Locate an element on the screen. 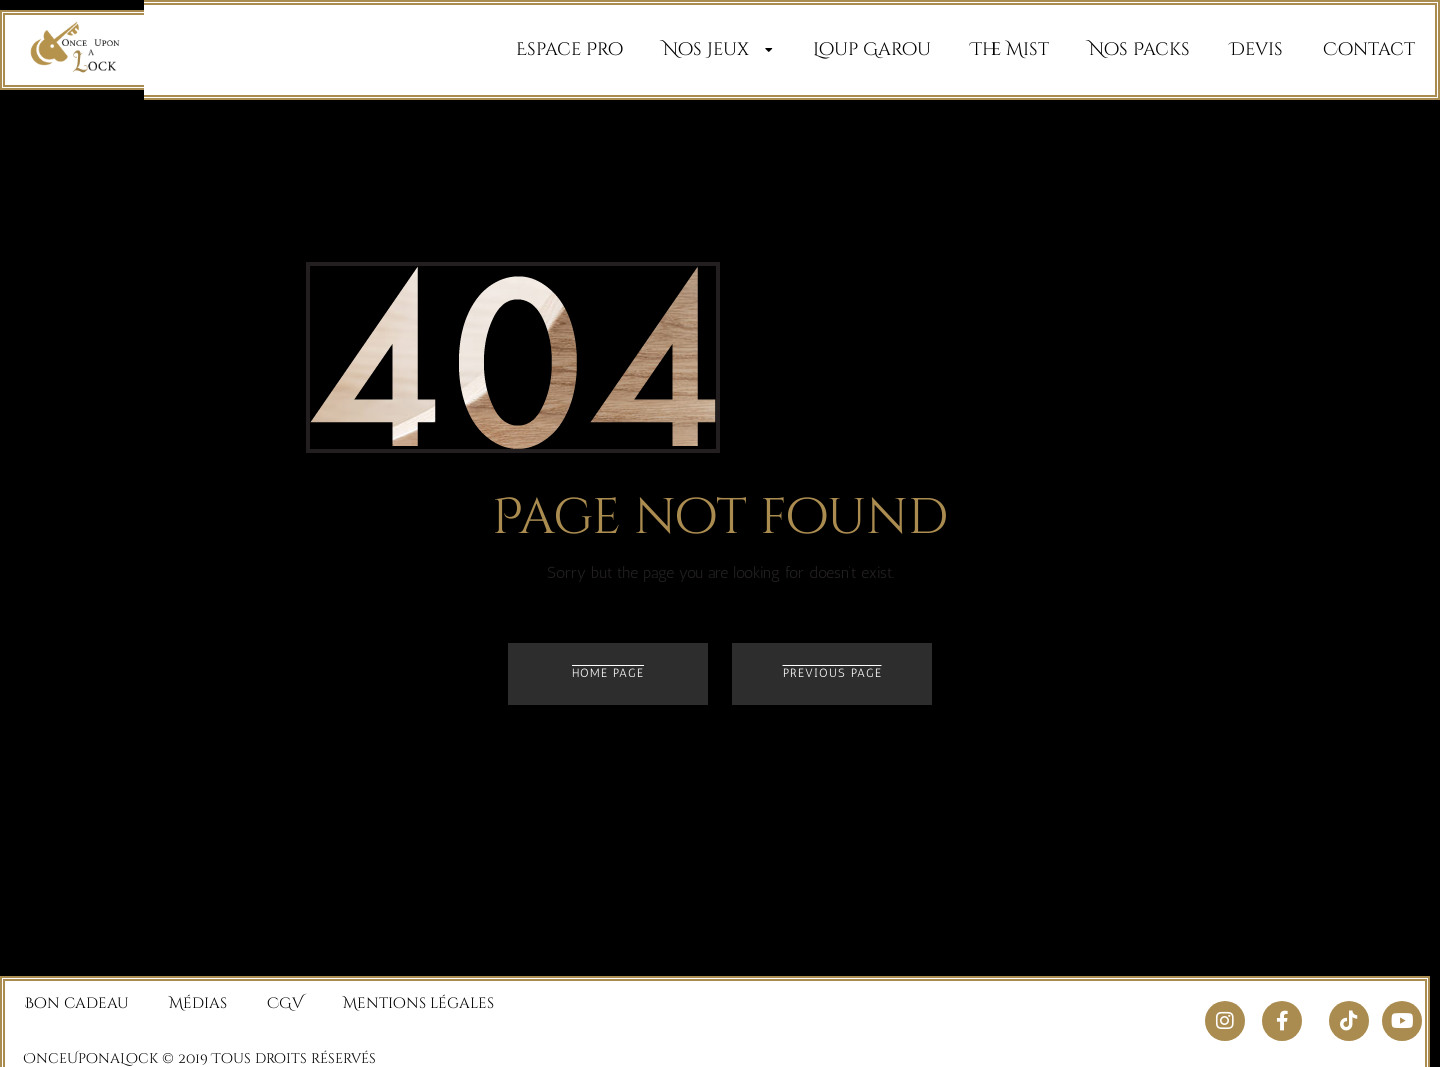 This screenshot has height=1067, width=1440. Loup Garou is located at coordinates (872, 49).